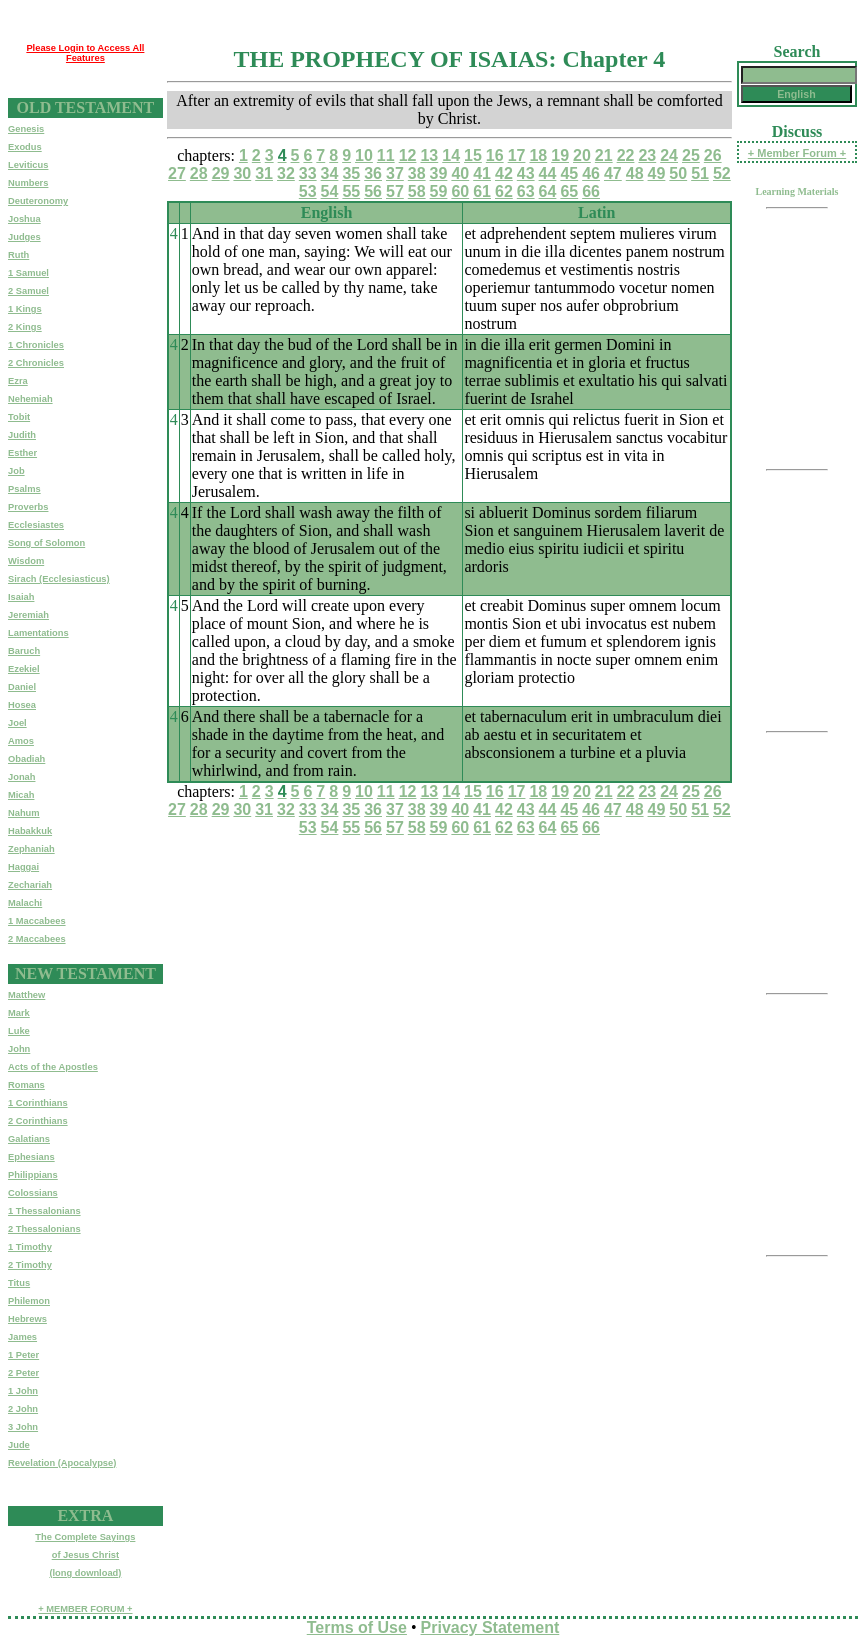 This screenshot has width=858, height=1645. Describe the element at coordinates (604, 155) in the screenshot. I see `21` at that location.